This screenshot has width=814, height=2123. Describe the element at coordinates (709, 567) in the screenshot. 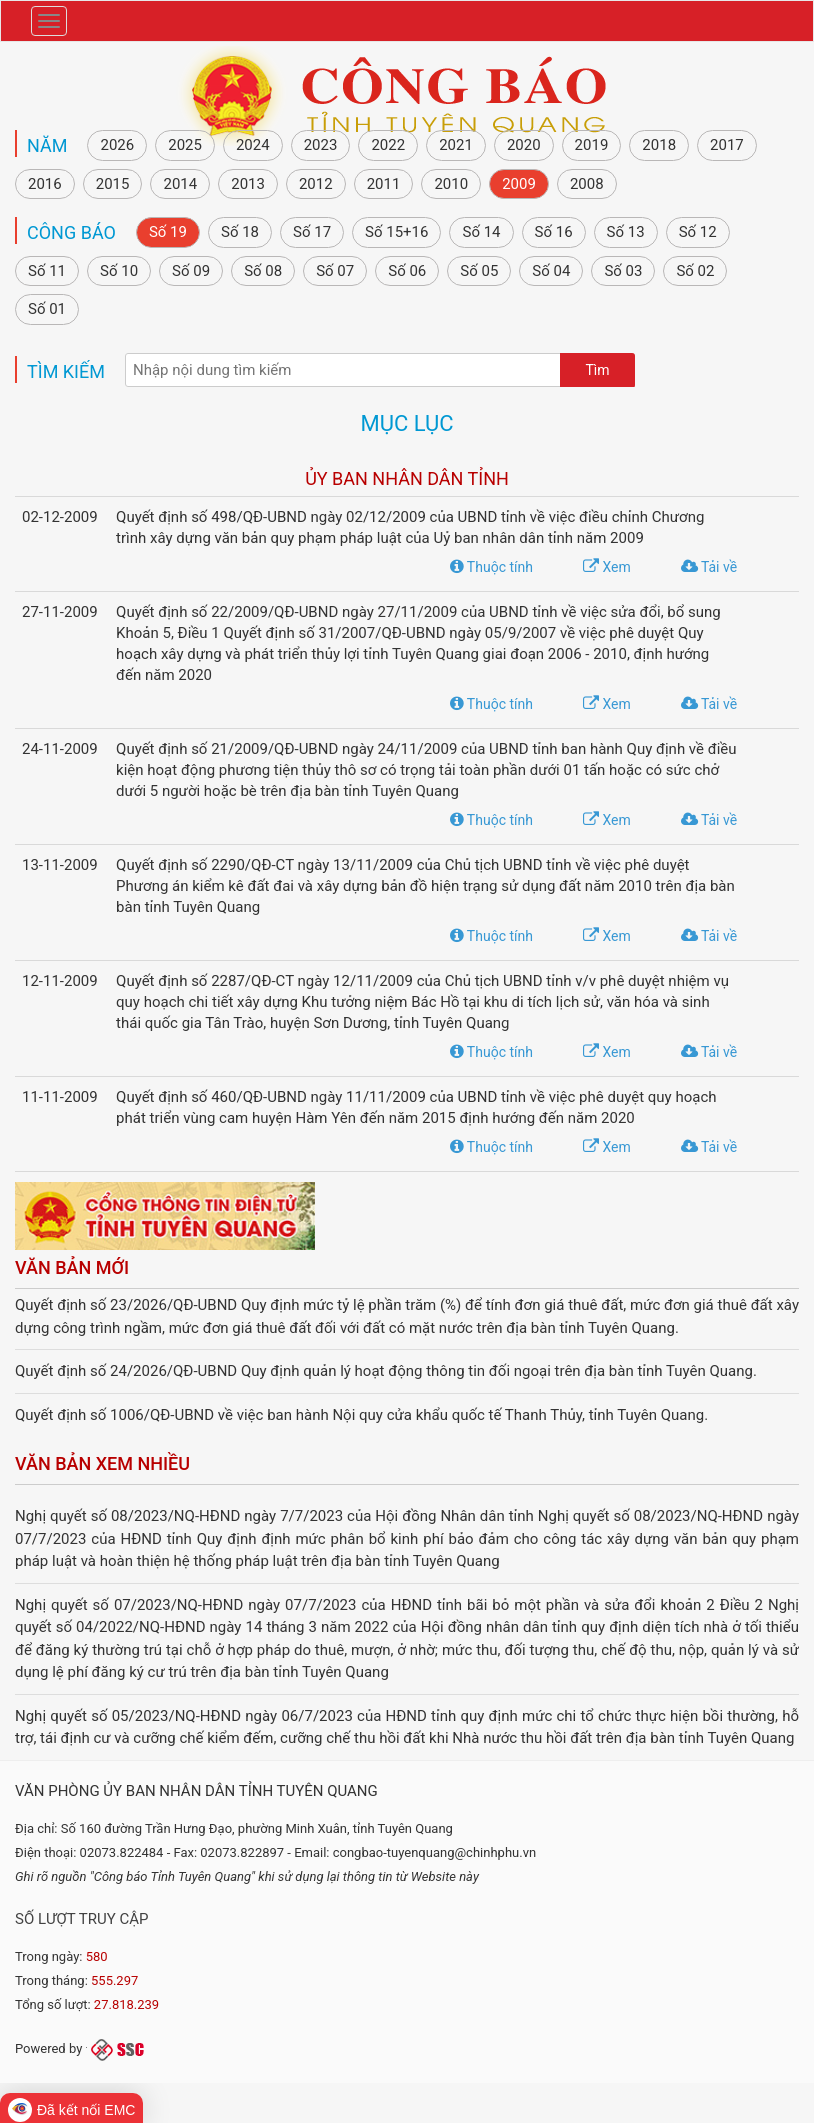

I see `Tải về` at that location.